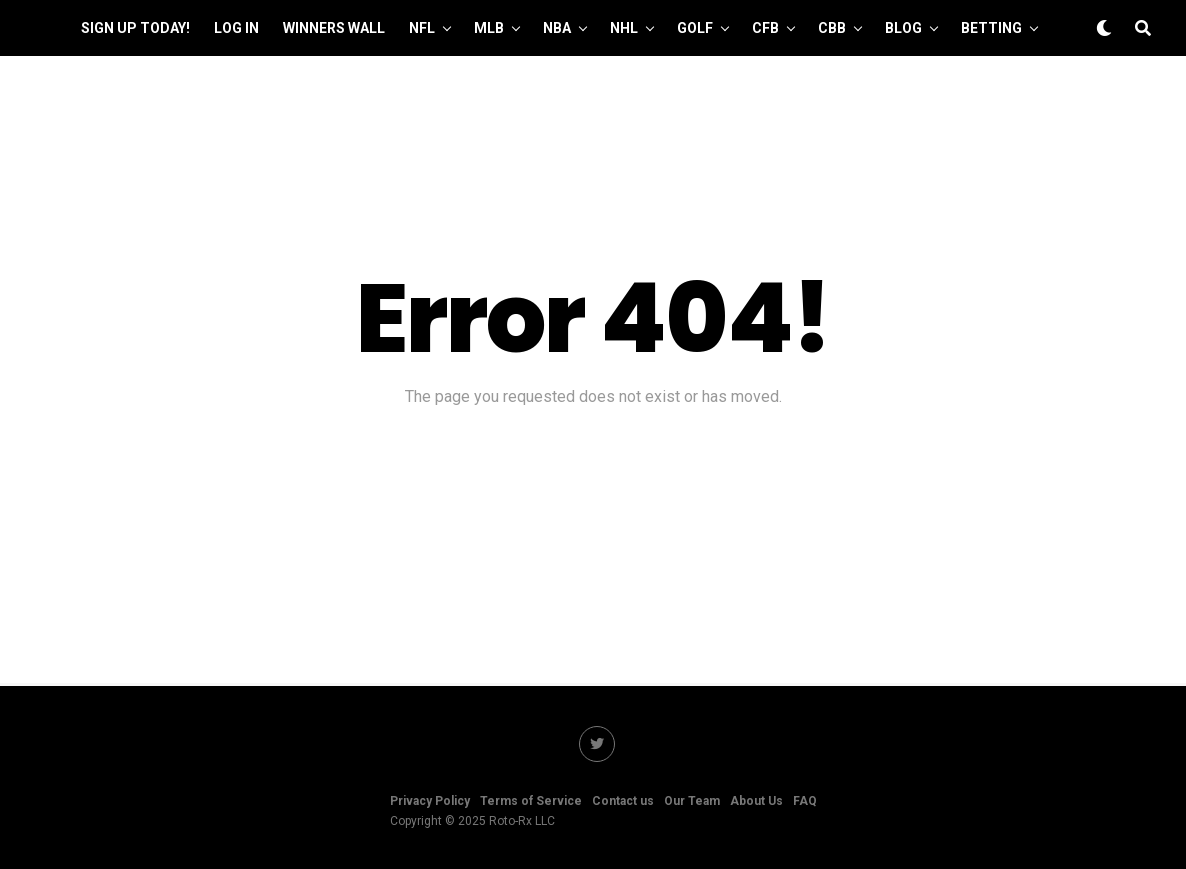  Describe the element at coordinates (991, 28) in the screenshot. I see `Betting` at that location.